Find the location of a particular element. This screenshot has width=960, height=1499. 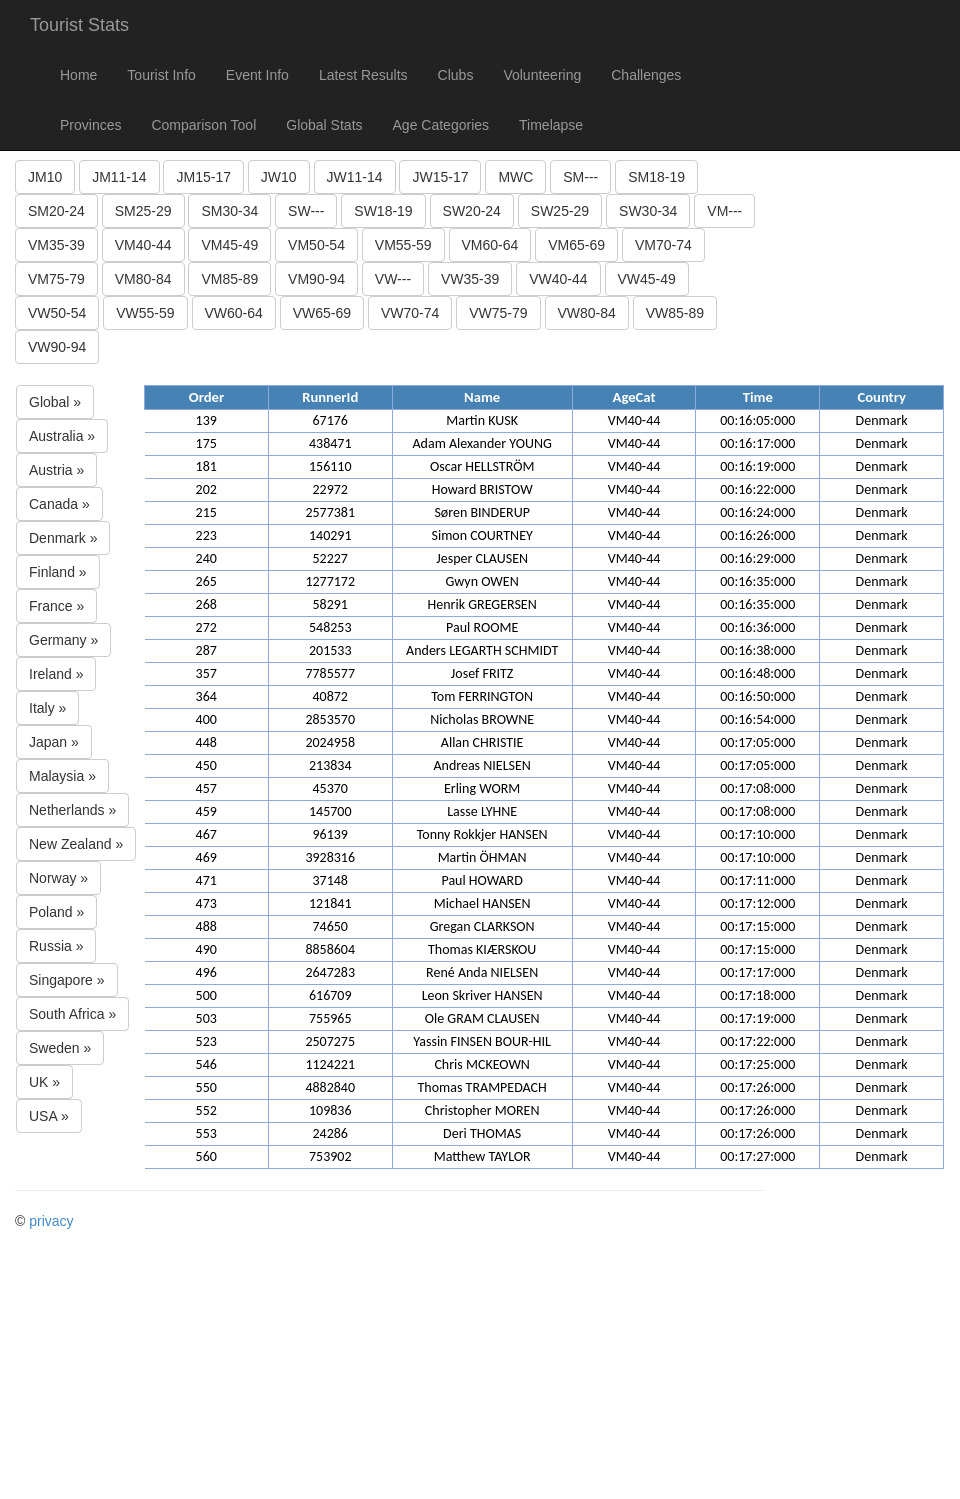

548253 is located at coordinates (330, 627).